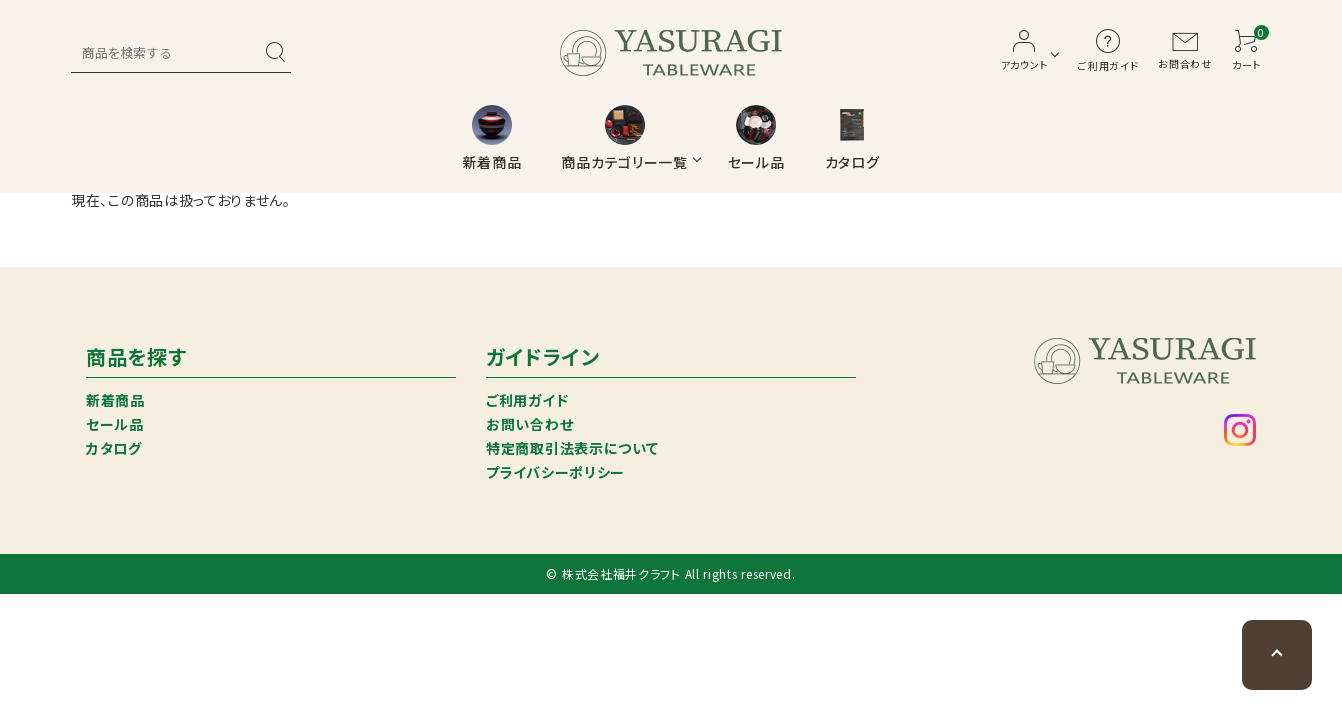 The image size is (1342, 720). Describe the element at coordinates (115, 424) in the screenshot. I see `セール品` at that location.